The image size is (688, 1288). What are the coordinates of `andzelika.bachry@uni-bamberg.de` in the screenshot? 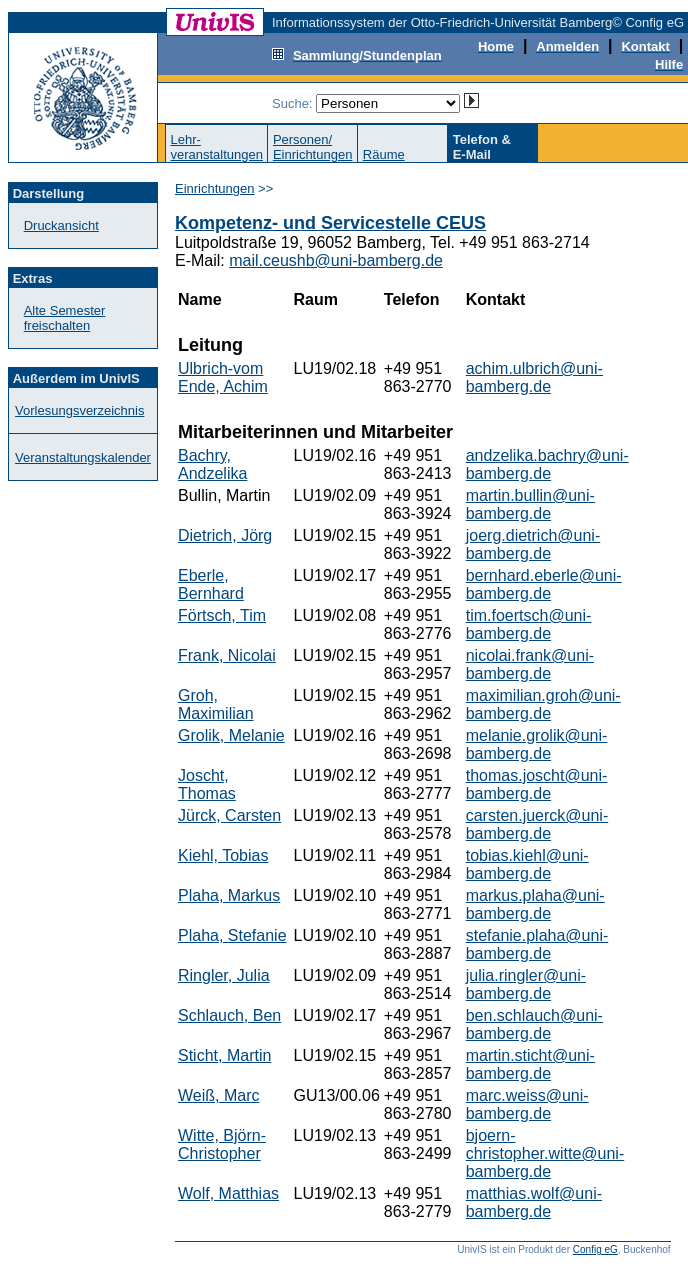 It's located at (547, 464).